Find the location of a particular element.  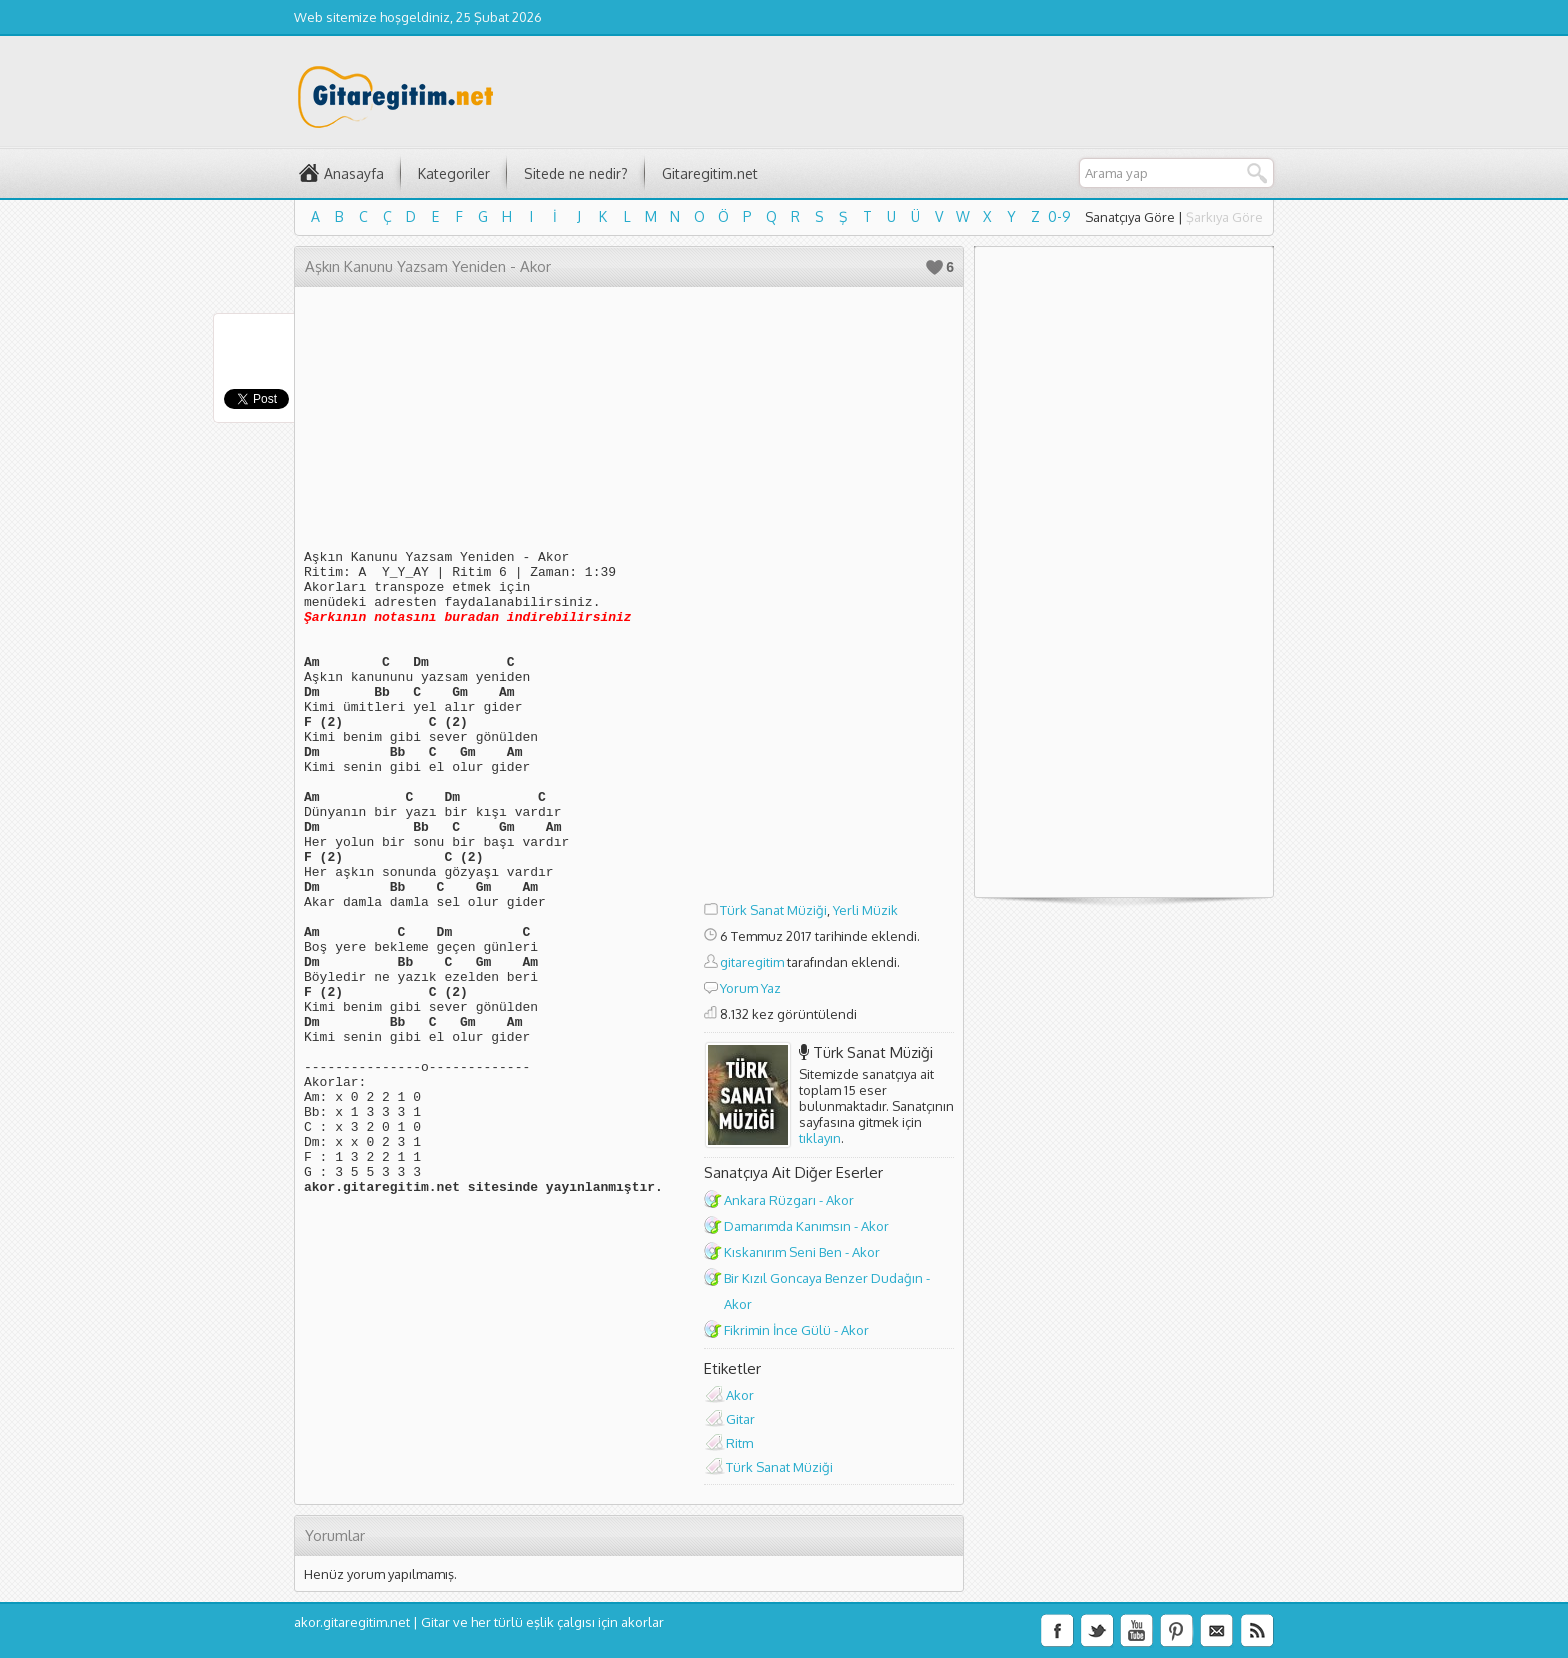

Kategoriler is located at coordinates (454, 173).